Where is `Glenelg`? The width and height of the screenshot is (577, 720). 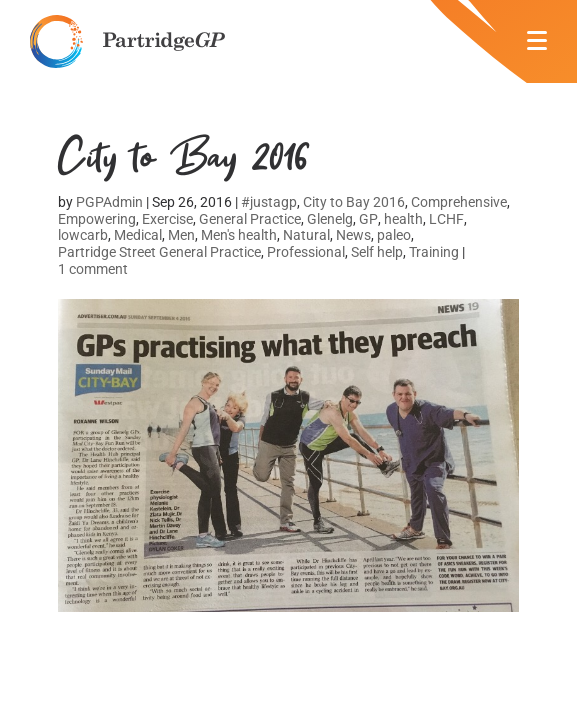 Glenelg is located at coordinates (330, 219).